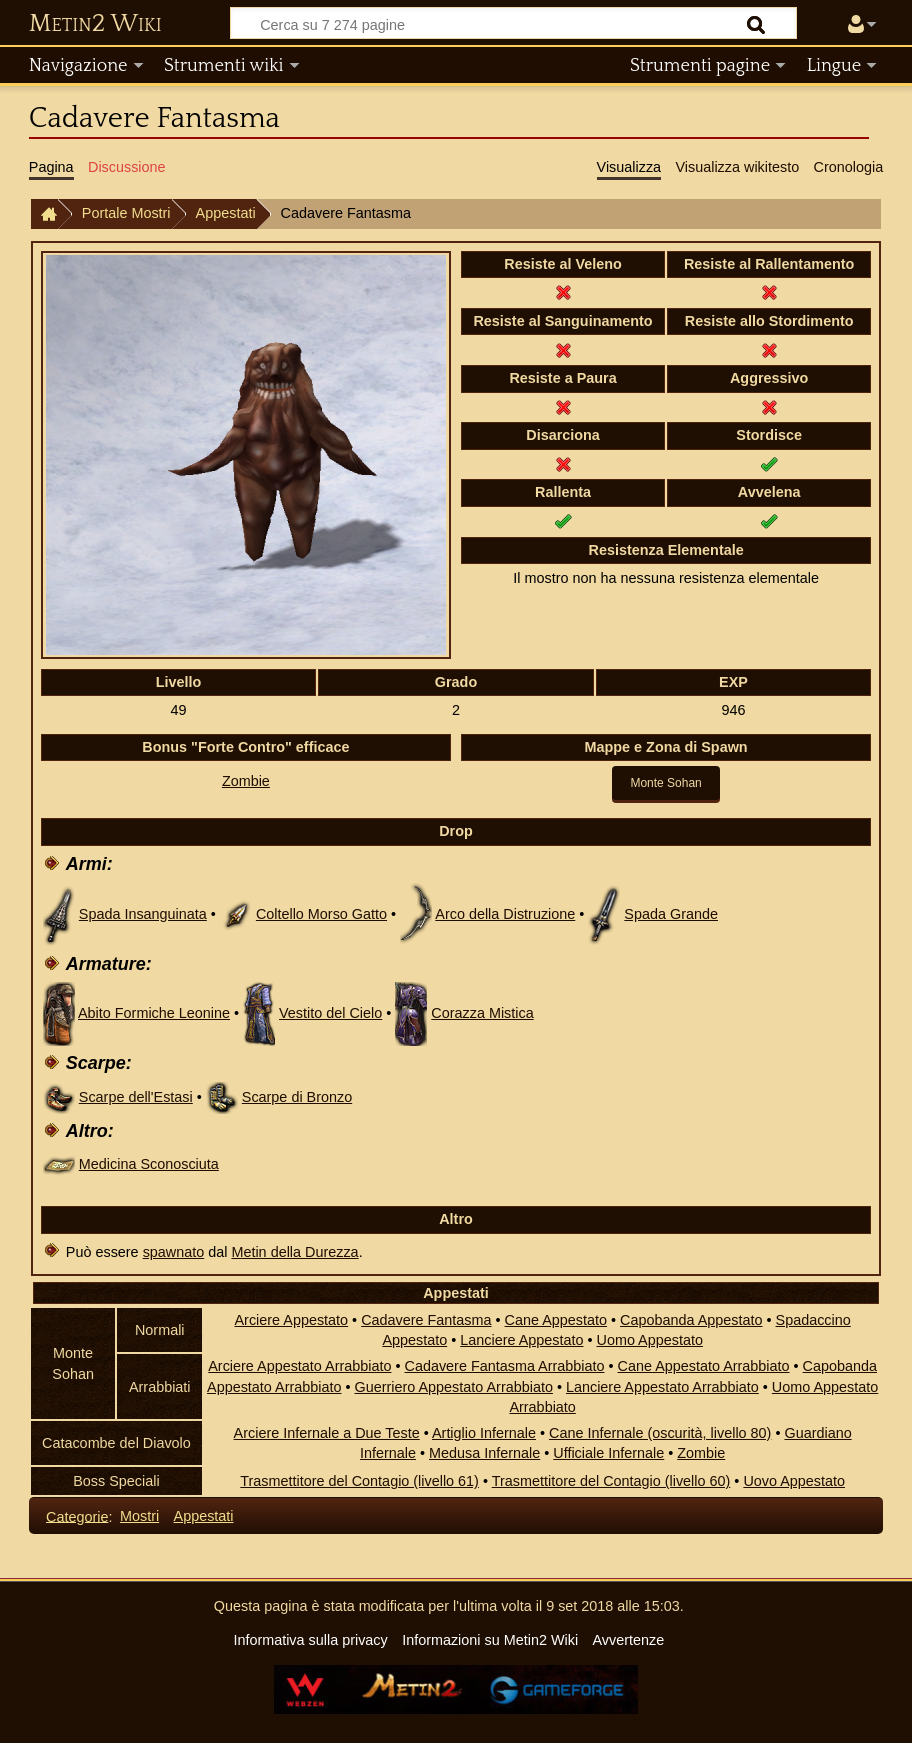 The image size is (912, 1743). Describe the element at coordinates (704, 1366) in the screenshot. I see `Cane Appestato Arrabbiato` at that location.